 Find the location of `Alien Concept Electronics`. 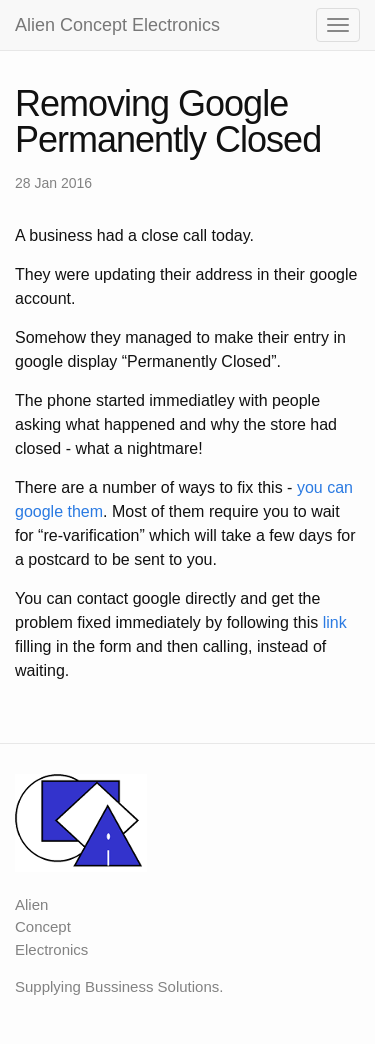

Alien Concept Electronics is located at coordinates (117, 25).